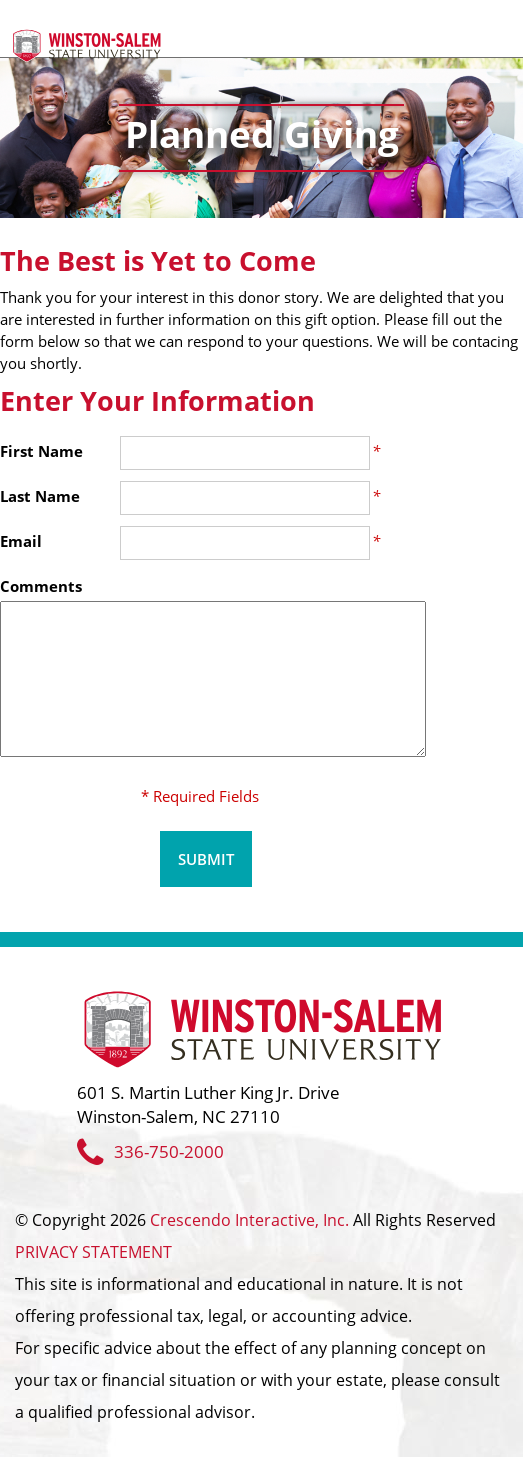  I want to click on Comments, so click(41, 586).